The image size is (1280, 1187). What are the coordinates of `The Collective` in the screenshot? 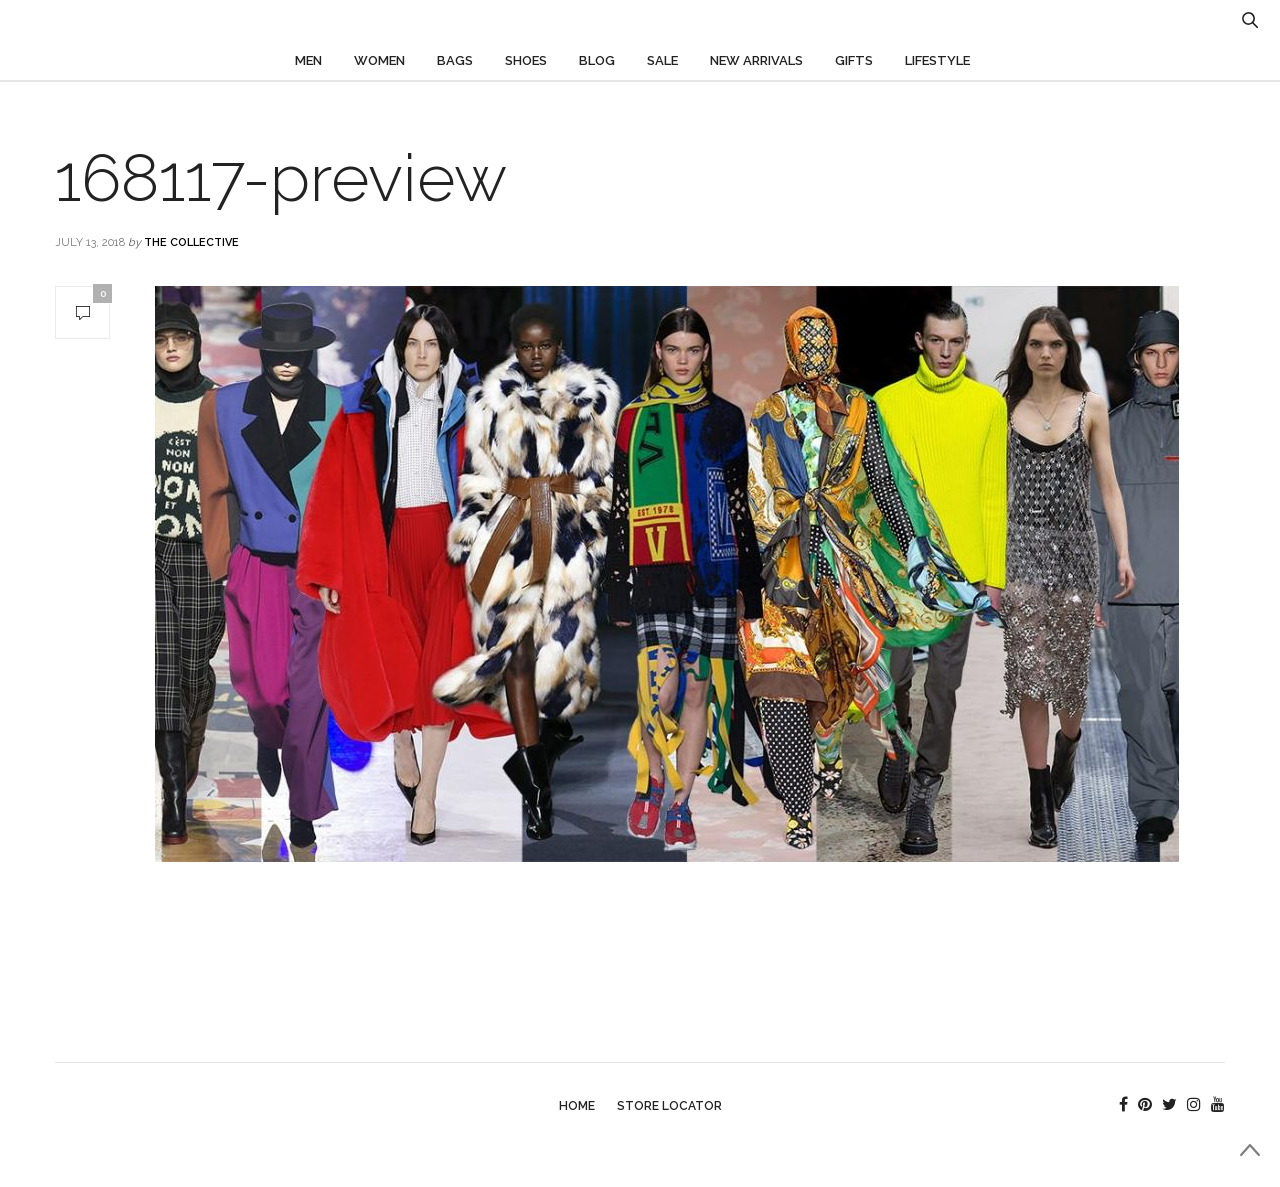 It's located at (191, 242).